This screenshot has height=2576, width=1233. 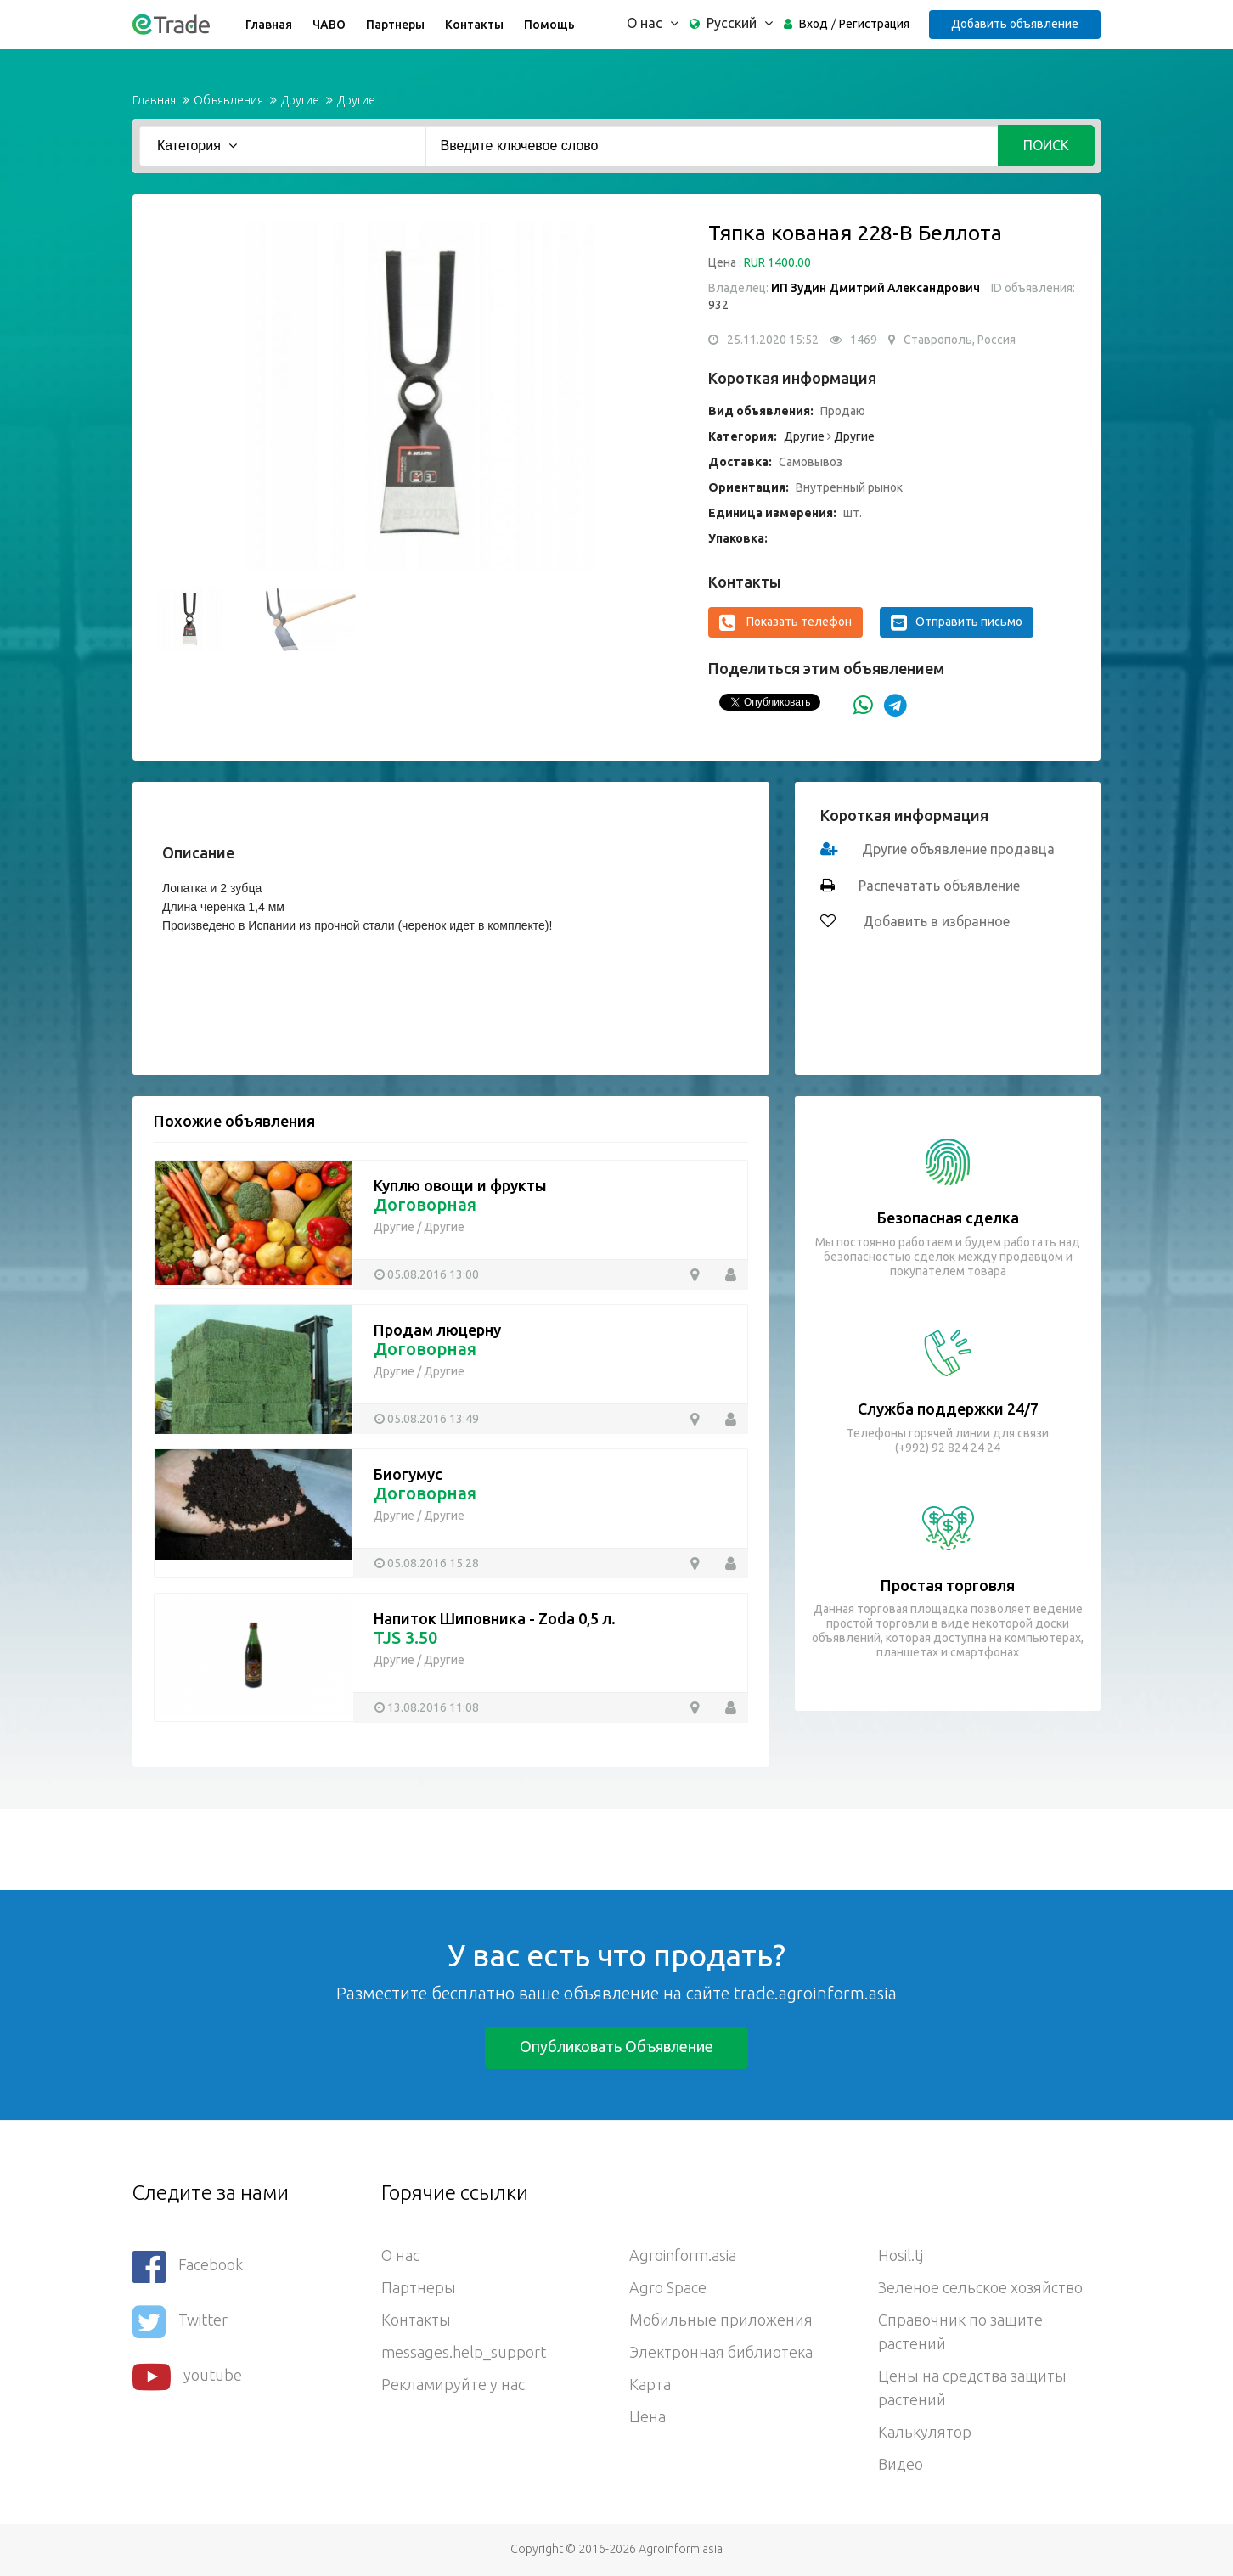 What do you see at coordinates (433, 1563) in the screenshot?
I see `05.08.2016 15:28` at bounding box center [433, 1563].